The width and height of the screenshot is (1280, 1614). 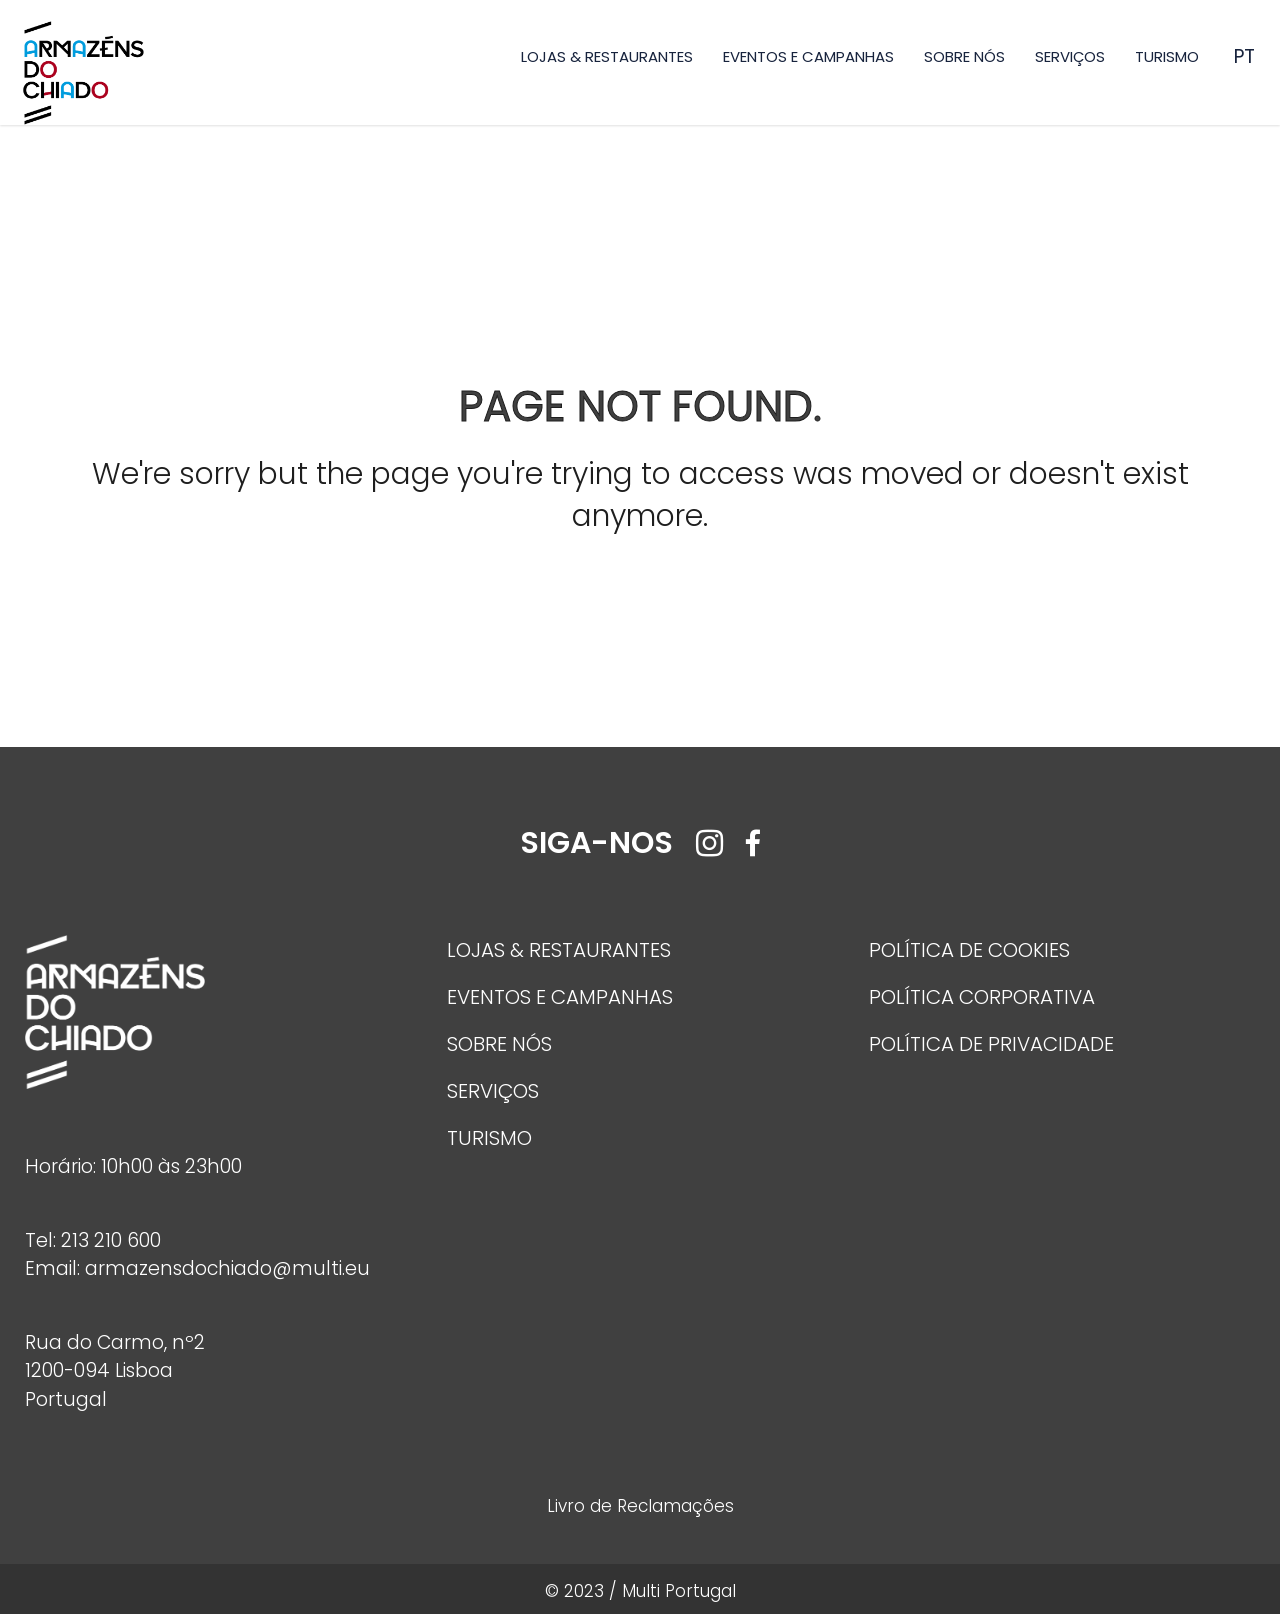 What do you see at coordinates (969, 950) in the screenshot?
I see `POLÍTICA DE COOKIES` at bounding box center [969, 950].